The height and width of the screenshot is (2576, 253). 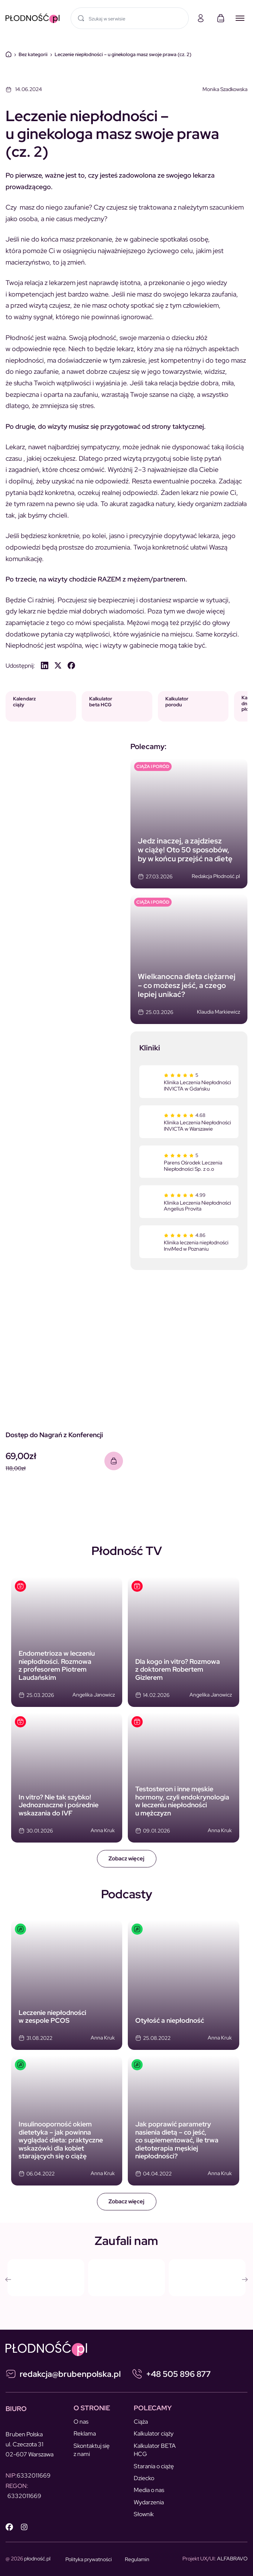 I want to click on Reklama, so click(x=85, y=2433).